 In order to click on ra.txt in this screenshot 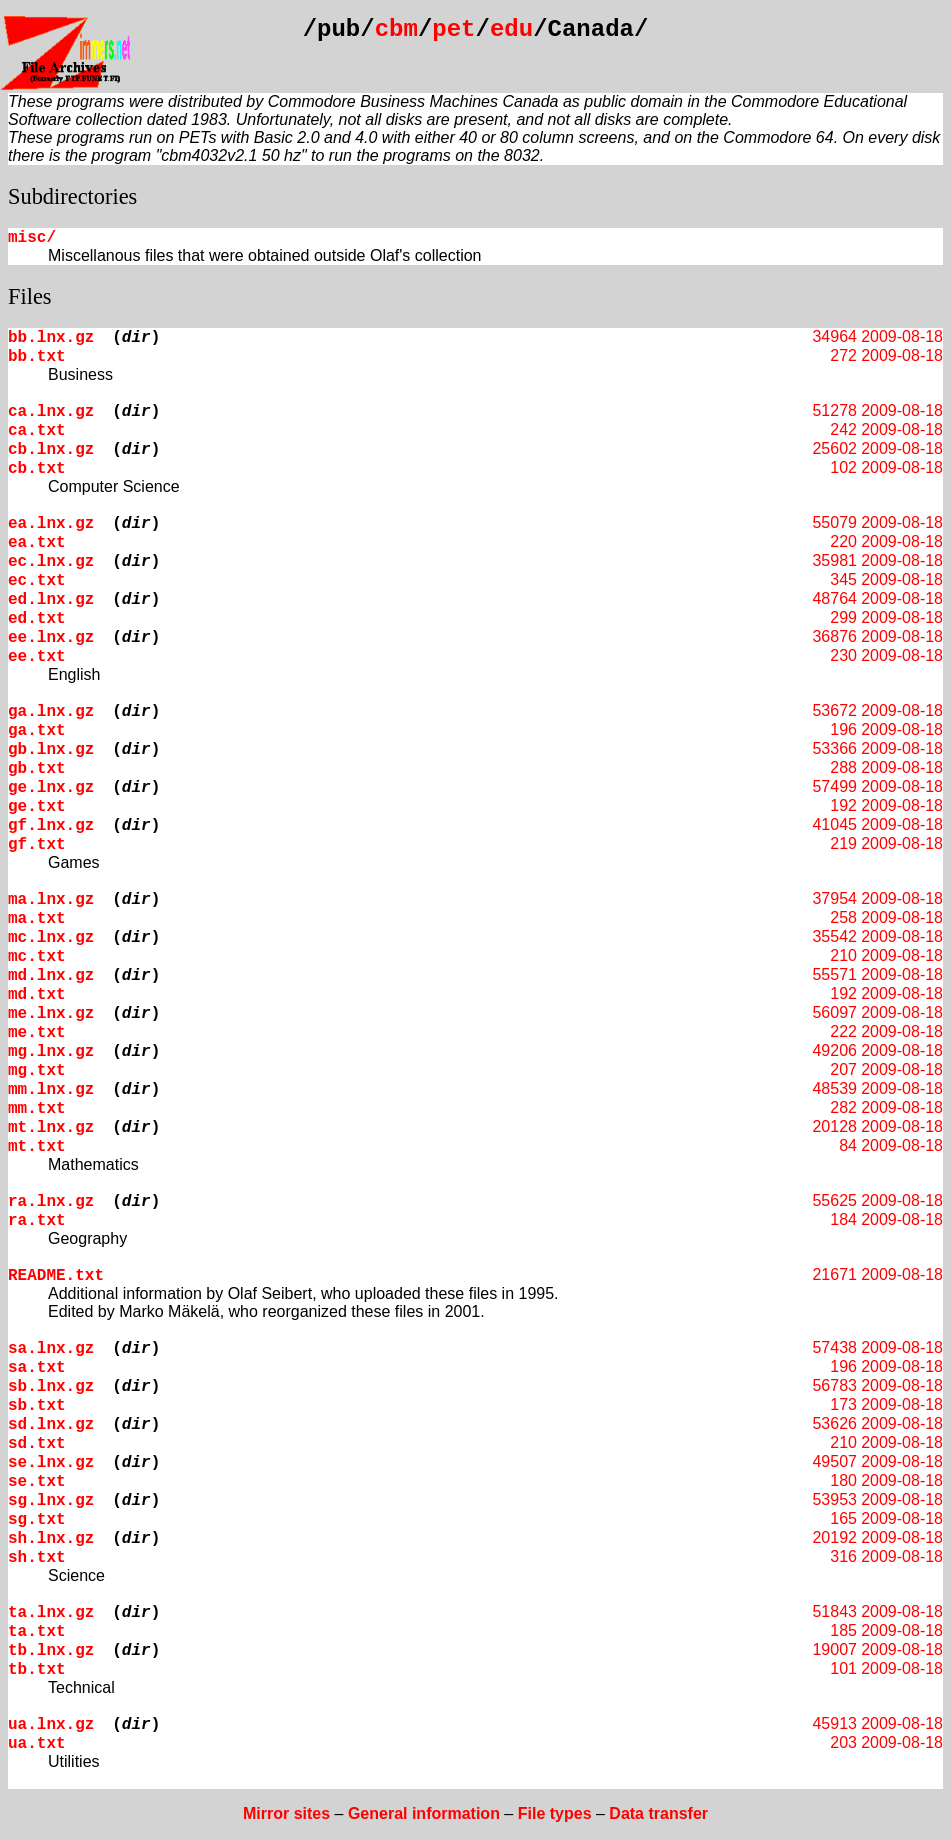, I will do `click(37, 1221)`.